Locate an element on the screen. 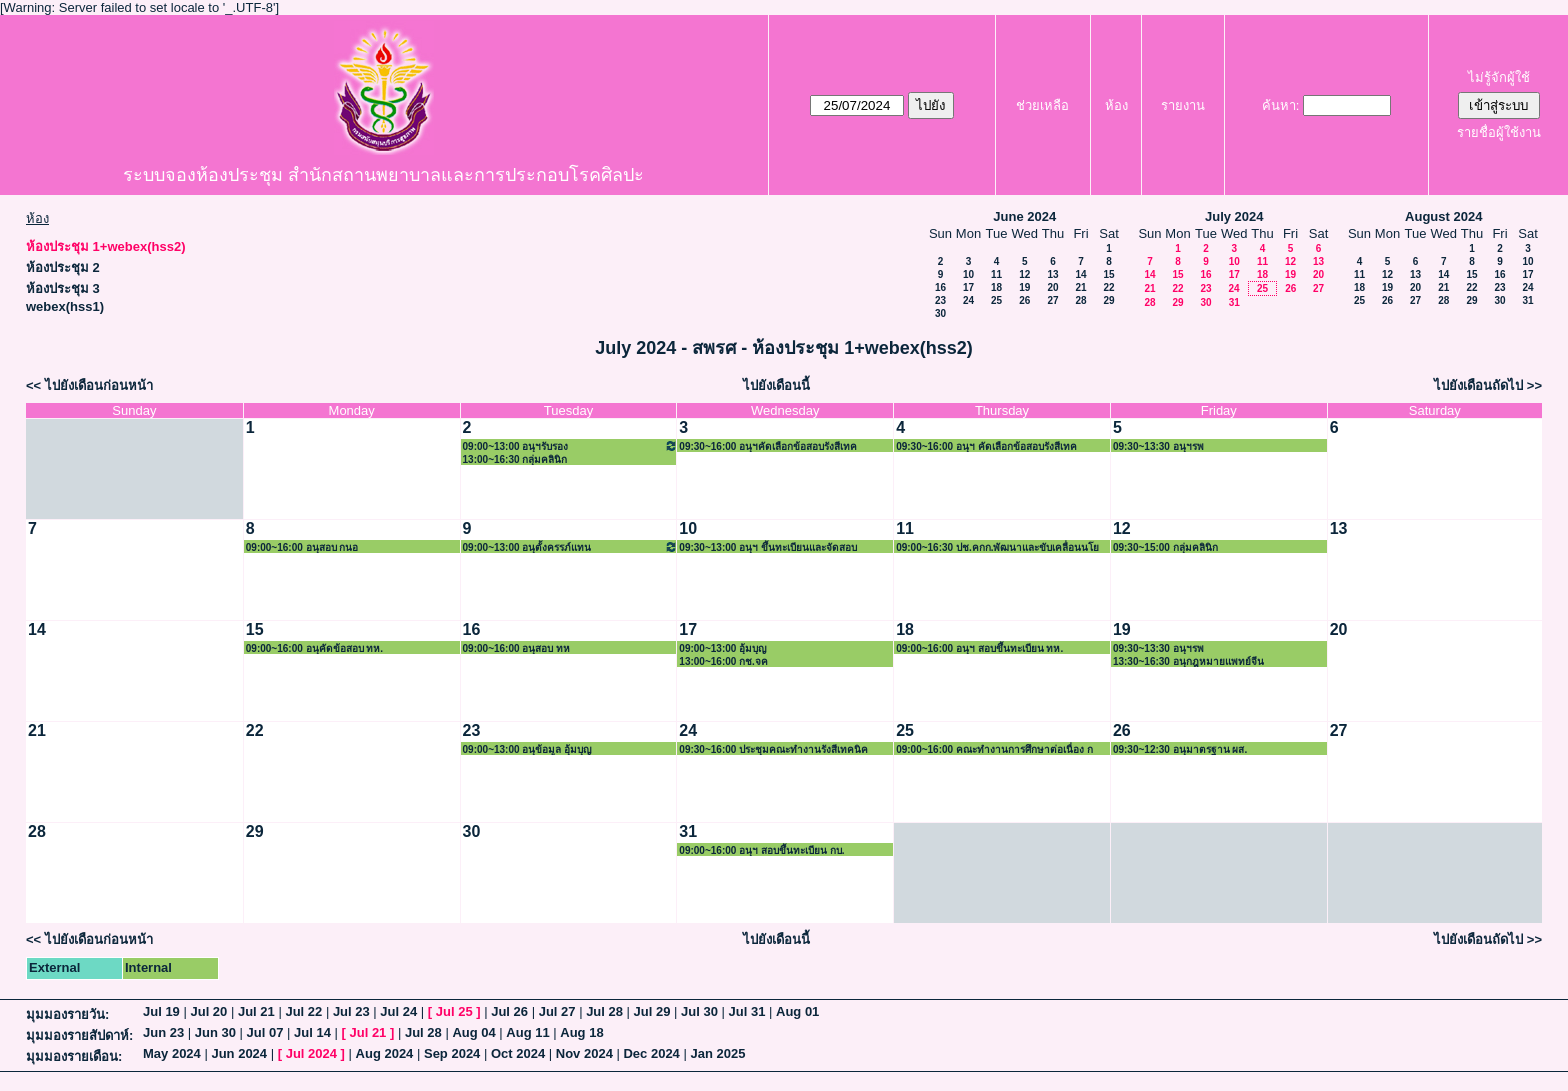  14 is located at coordinates (1080, 274).